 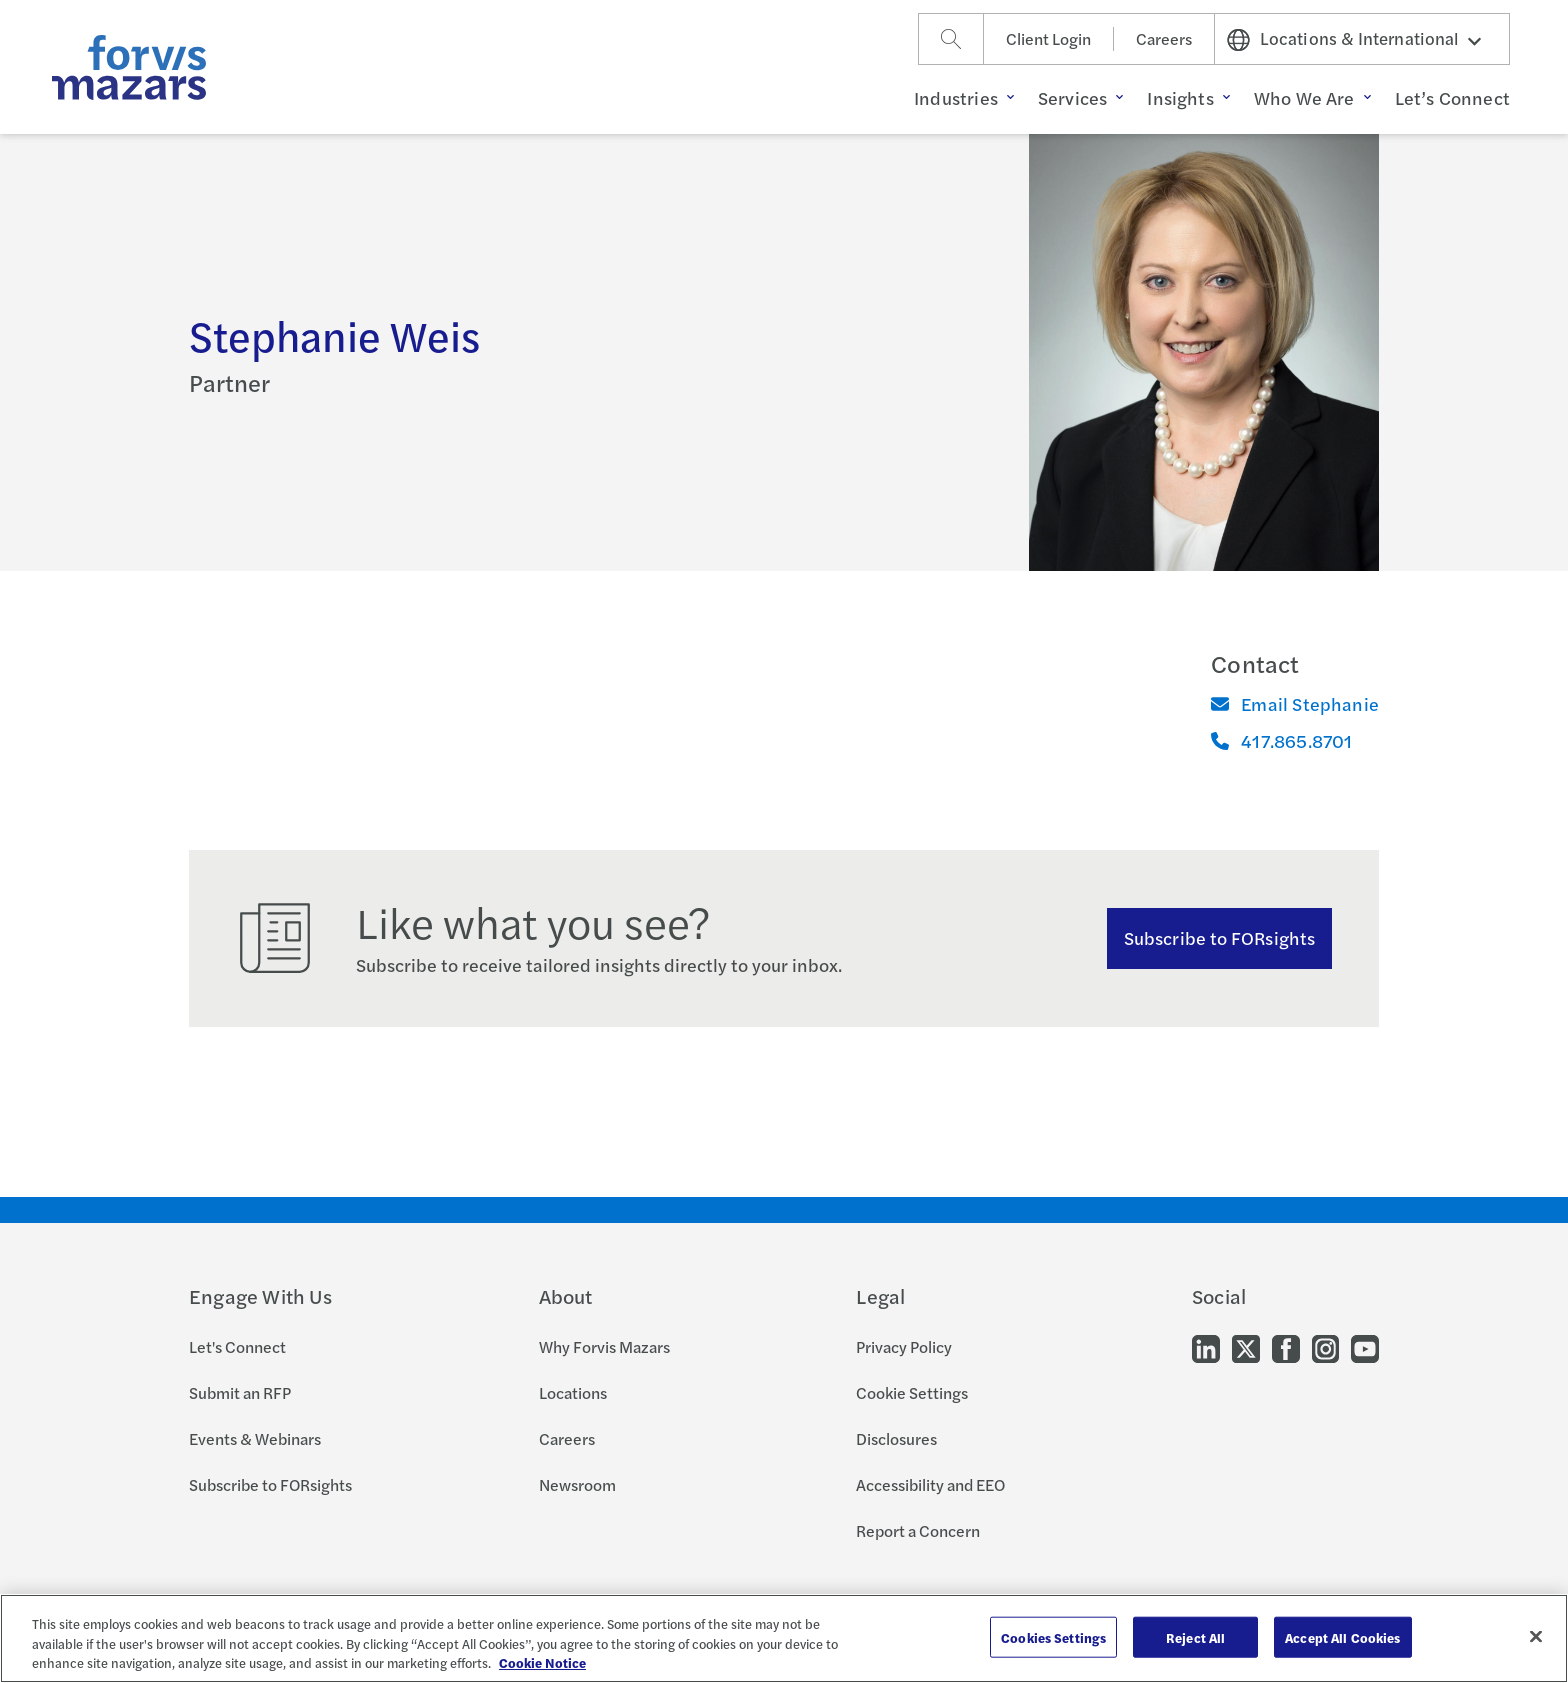 What do you see at coordinates (240, 1392) in the screenshot?
I see `Submit an RFP` at bounding box center [240, 1392].